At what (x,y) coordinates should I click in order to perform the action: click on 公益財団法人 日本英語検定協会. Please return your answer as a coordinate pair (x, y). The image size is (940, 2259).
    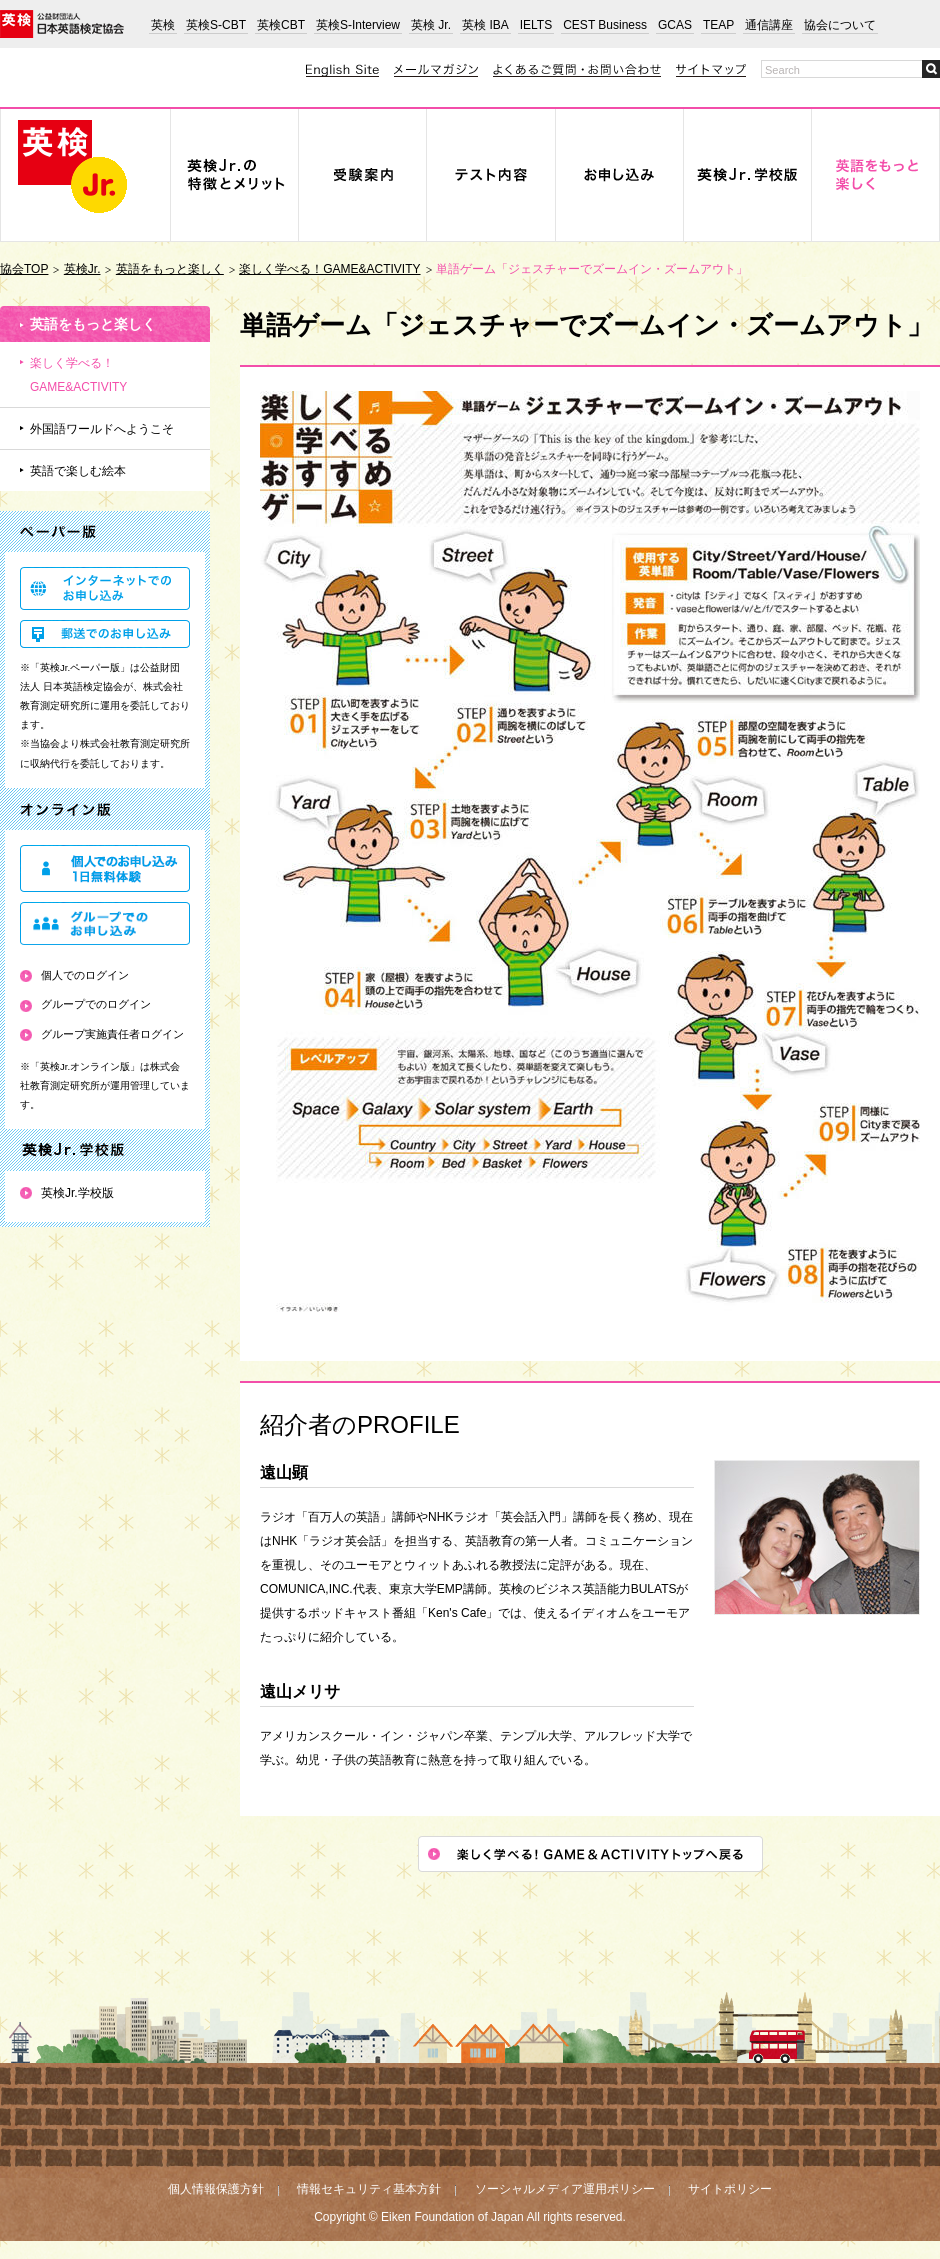
    Looking at the image, I should click on (62, 24).